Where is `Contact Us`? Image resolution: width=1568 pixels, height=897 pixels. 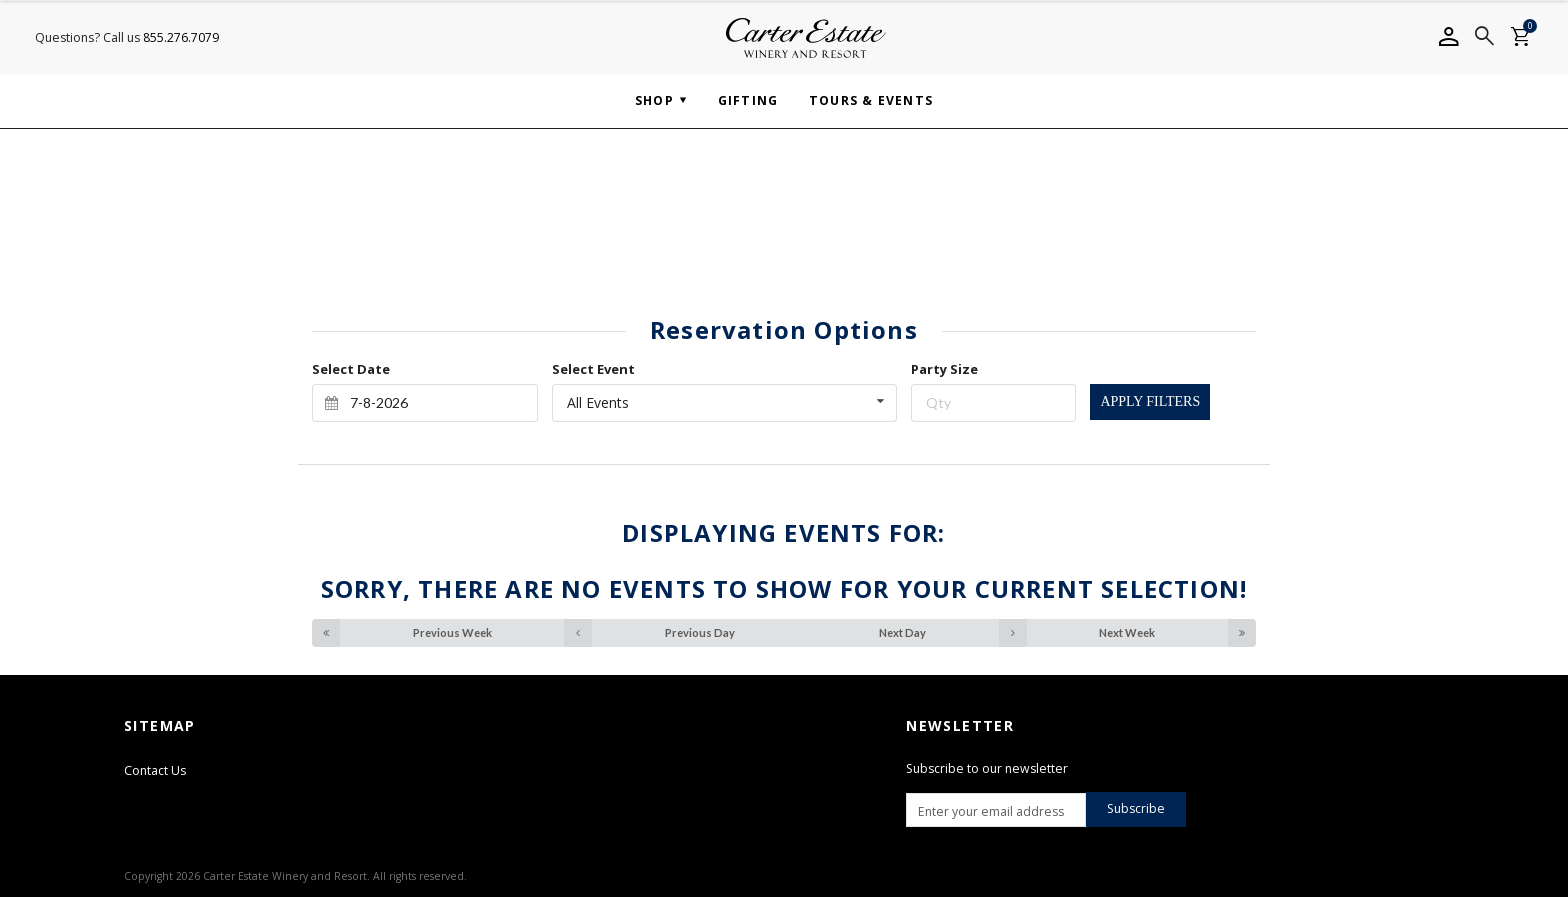
Contact Us is located at coordinates (155, 770).